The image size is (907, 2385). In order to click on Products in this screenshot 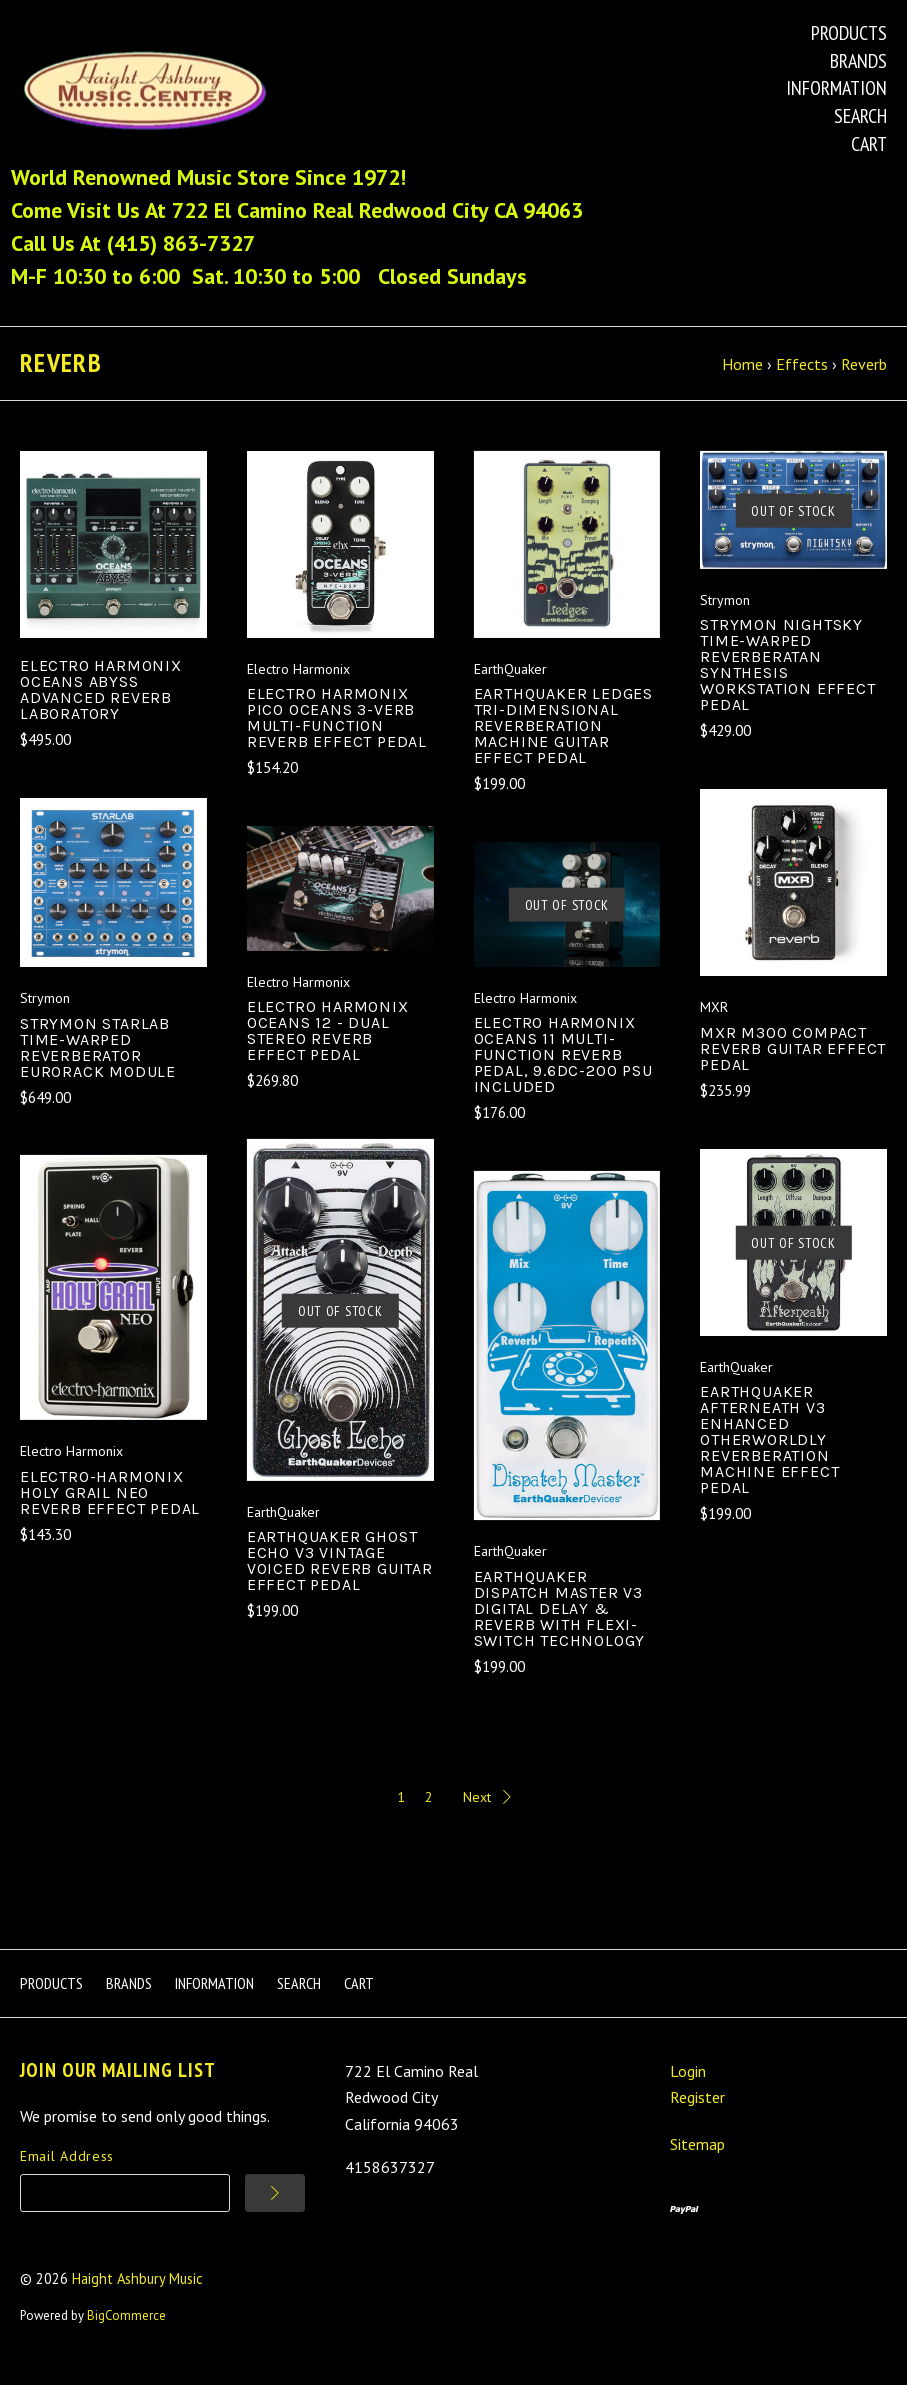, I will do `click(849, 33)`.